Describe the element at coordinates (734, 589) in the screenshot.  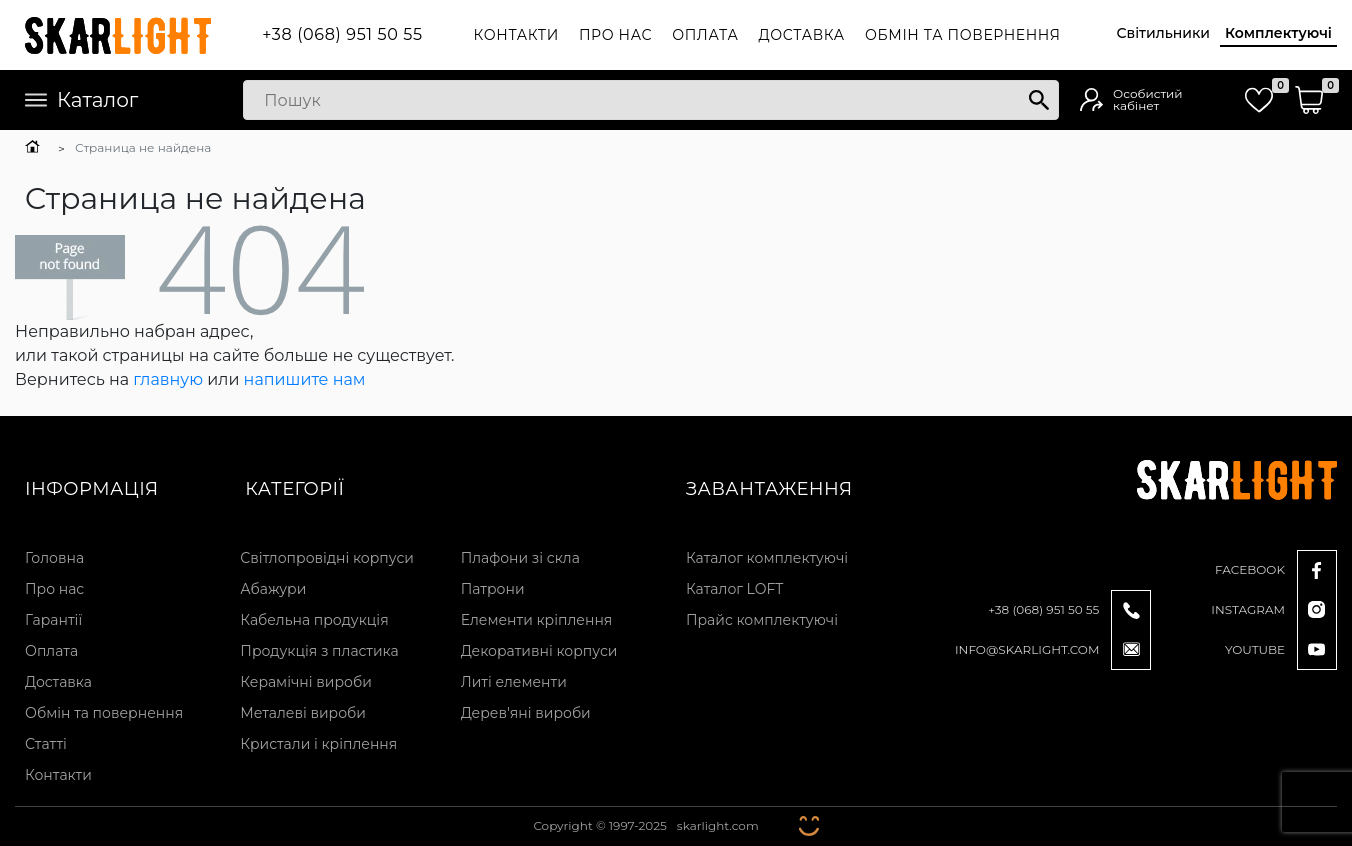
I see `Каталог LOFT` at that location.